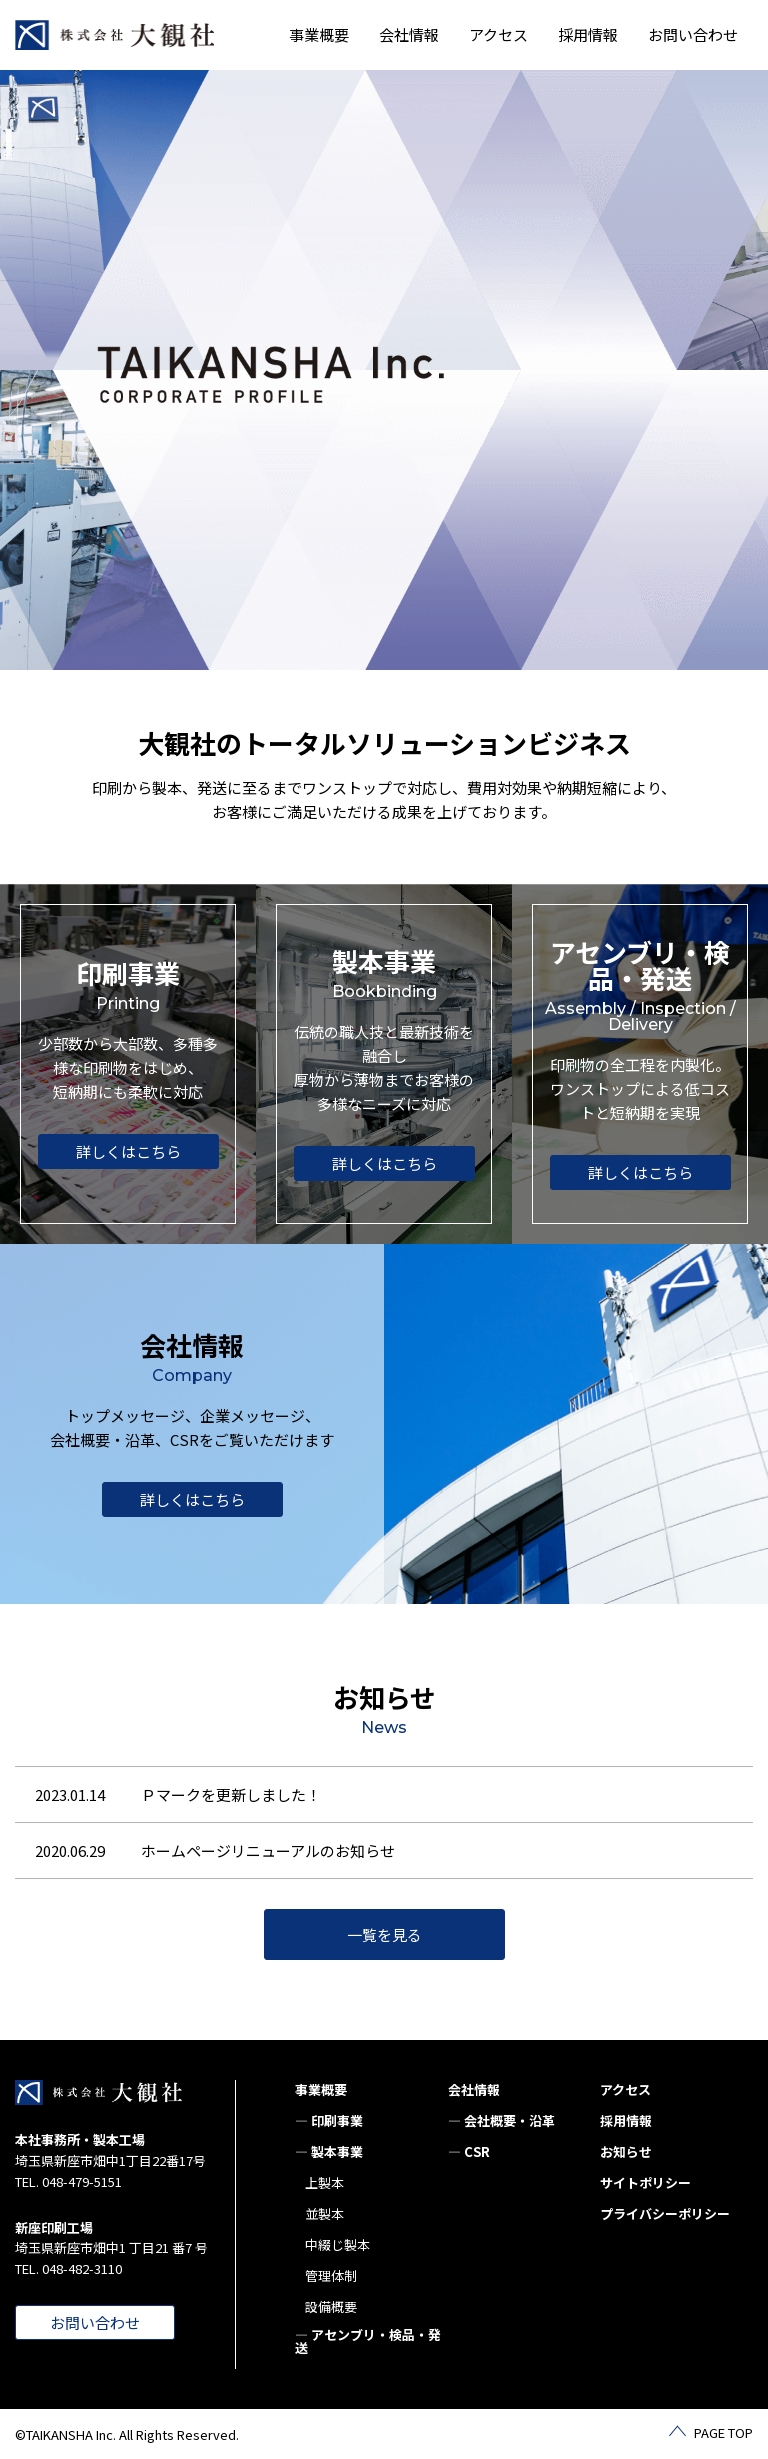  I want to click on お問い合わせ, so click(693, 34).